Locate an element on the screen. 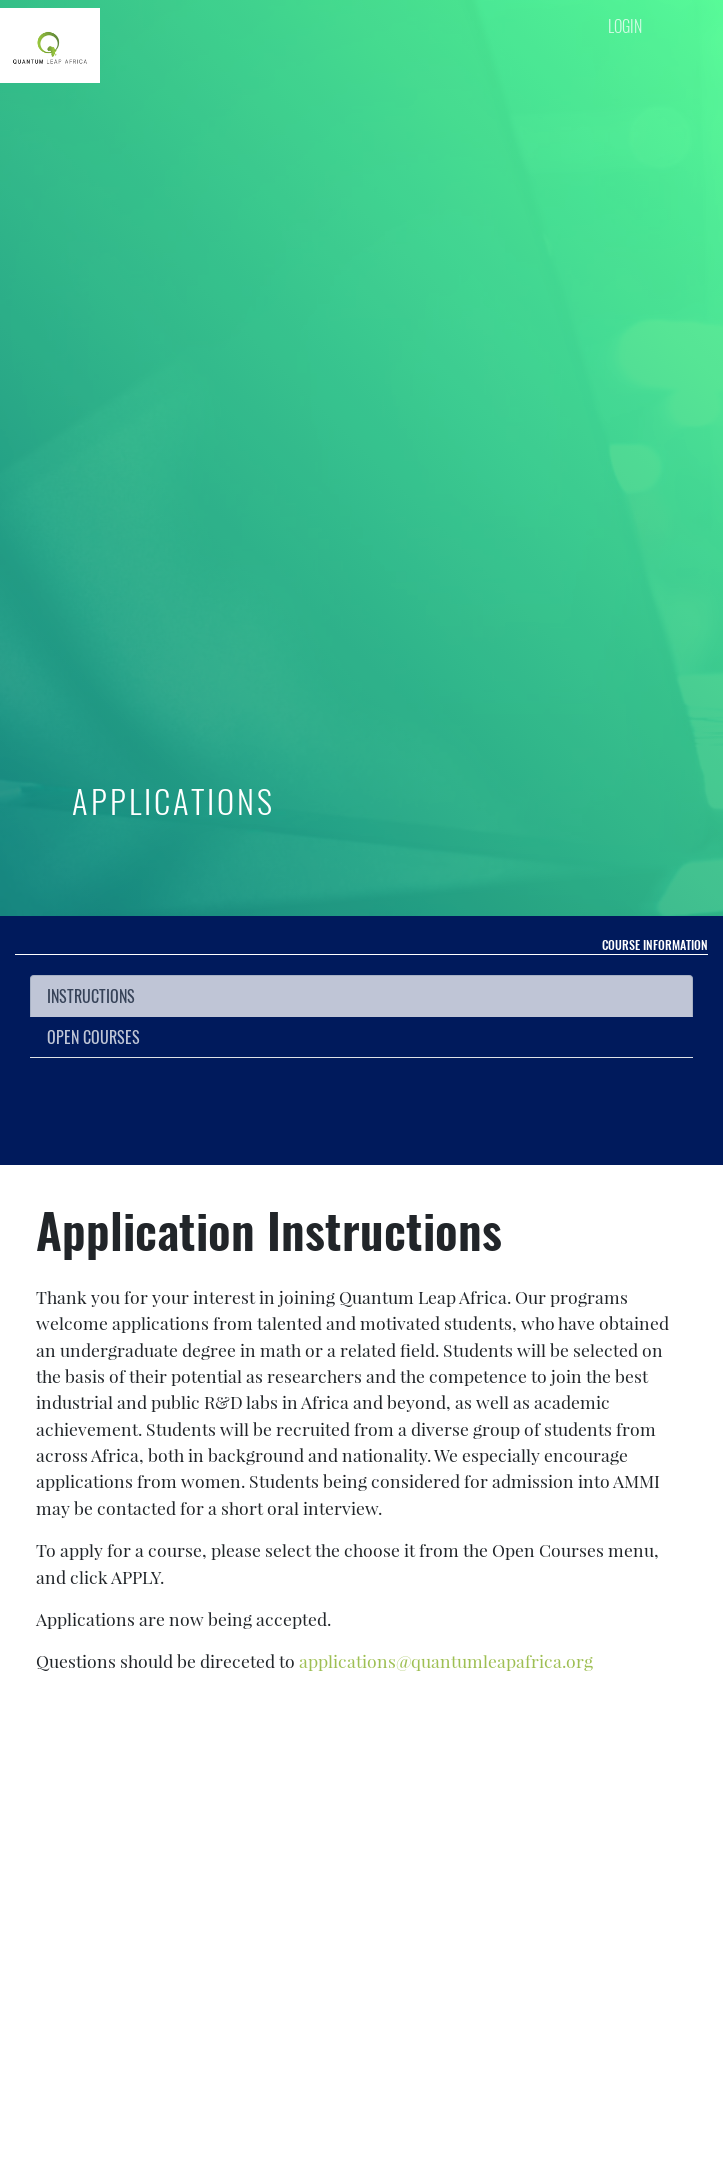 This screenshot has width=723, height=2182. LOGIN is located at coordinates (625, 26).